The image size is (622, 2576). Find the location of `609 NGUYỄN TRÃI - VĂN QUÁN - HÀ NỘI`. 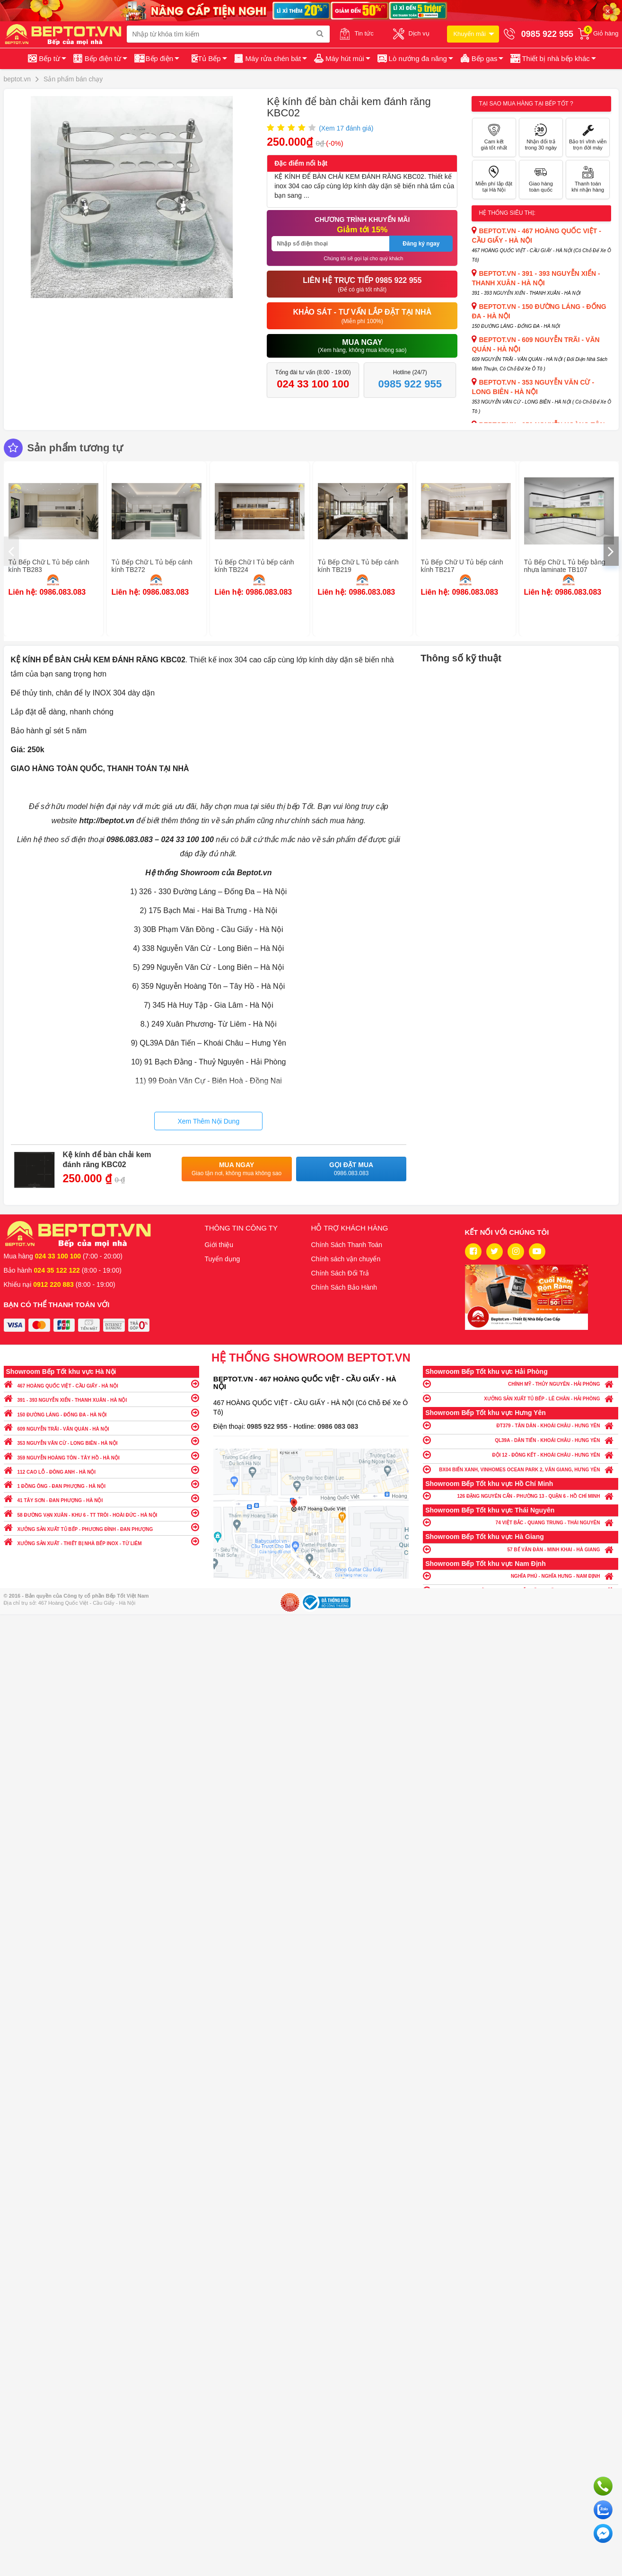

609 NGUYỄN TRÃI - VĂN QUÁN - HÀ NỘI is located at coordinates (101, 1426).